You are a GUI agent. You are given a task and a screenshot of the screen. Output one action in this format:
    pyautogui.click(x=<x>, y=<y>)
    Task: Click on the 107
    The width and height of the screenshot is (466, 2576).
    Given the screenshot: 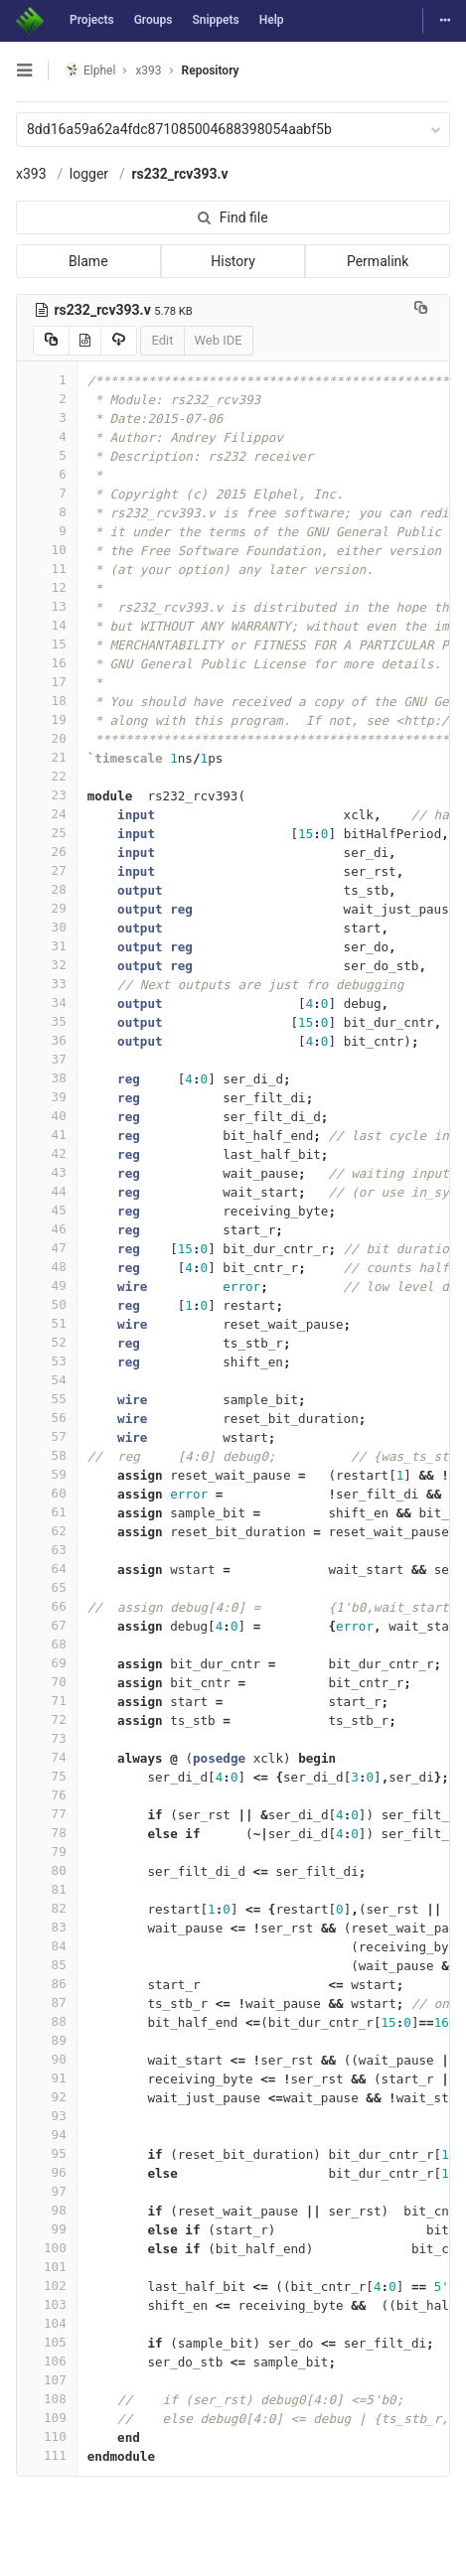 What is the action you would take?
    pyautogui.click(x=47, y=2379)
    